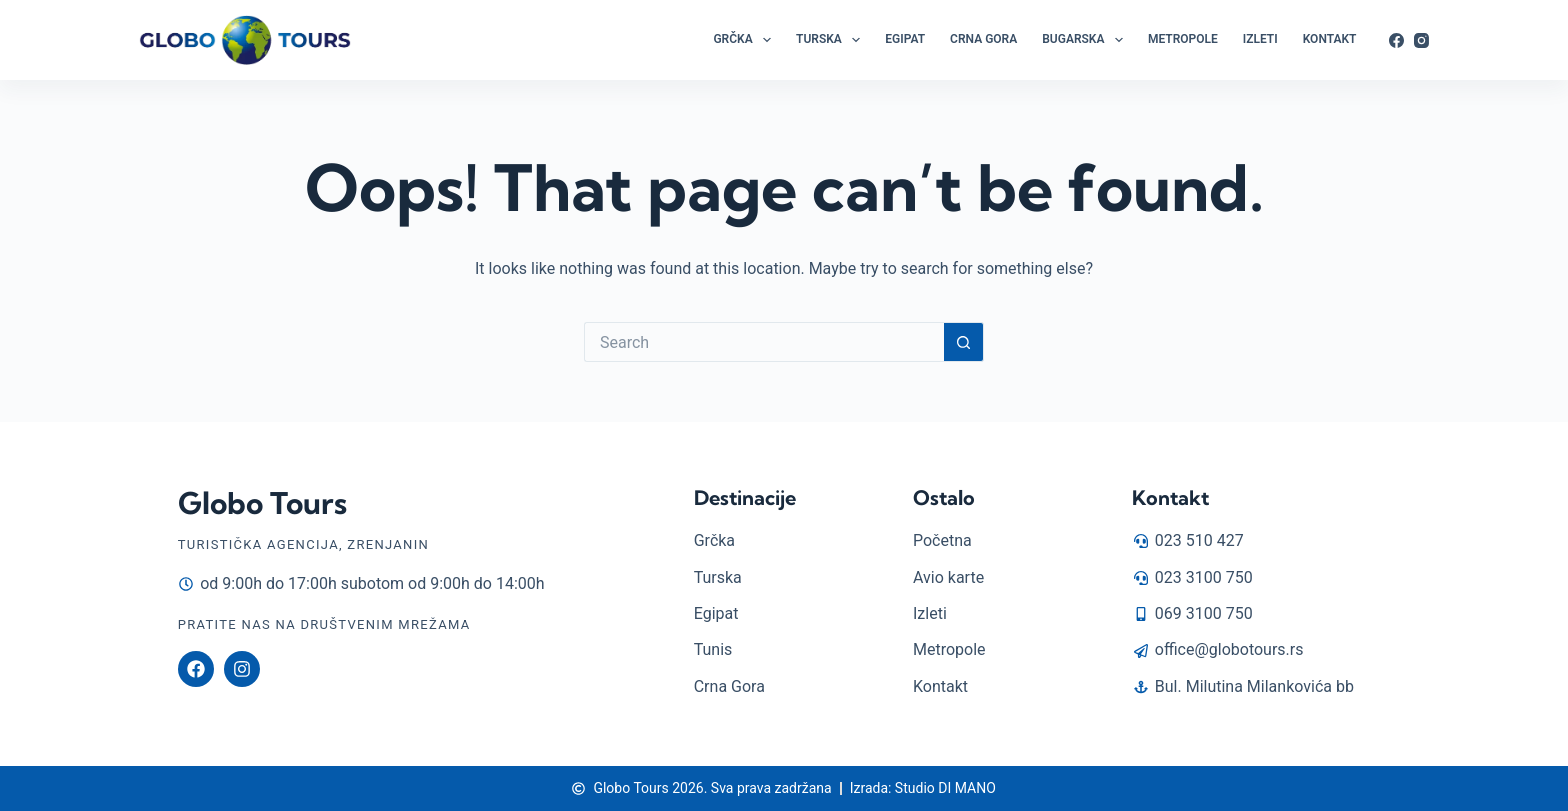 This screenshot has height=811, width=1568. I want to click on Izleti, so click(1260, 39).